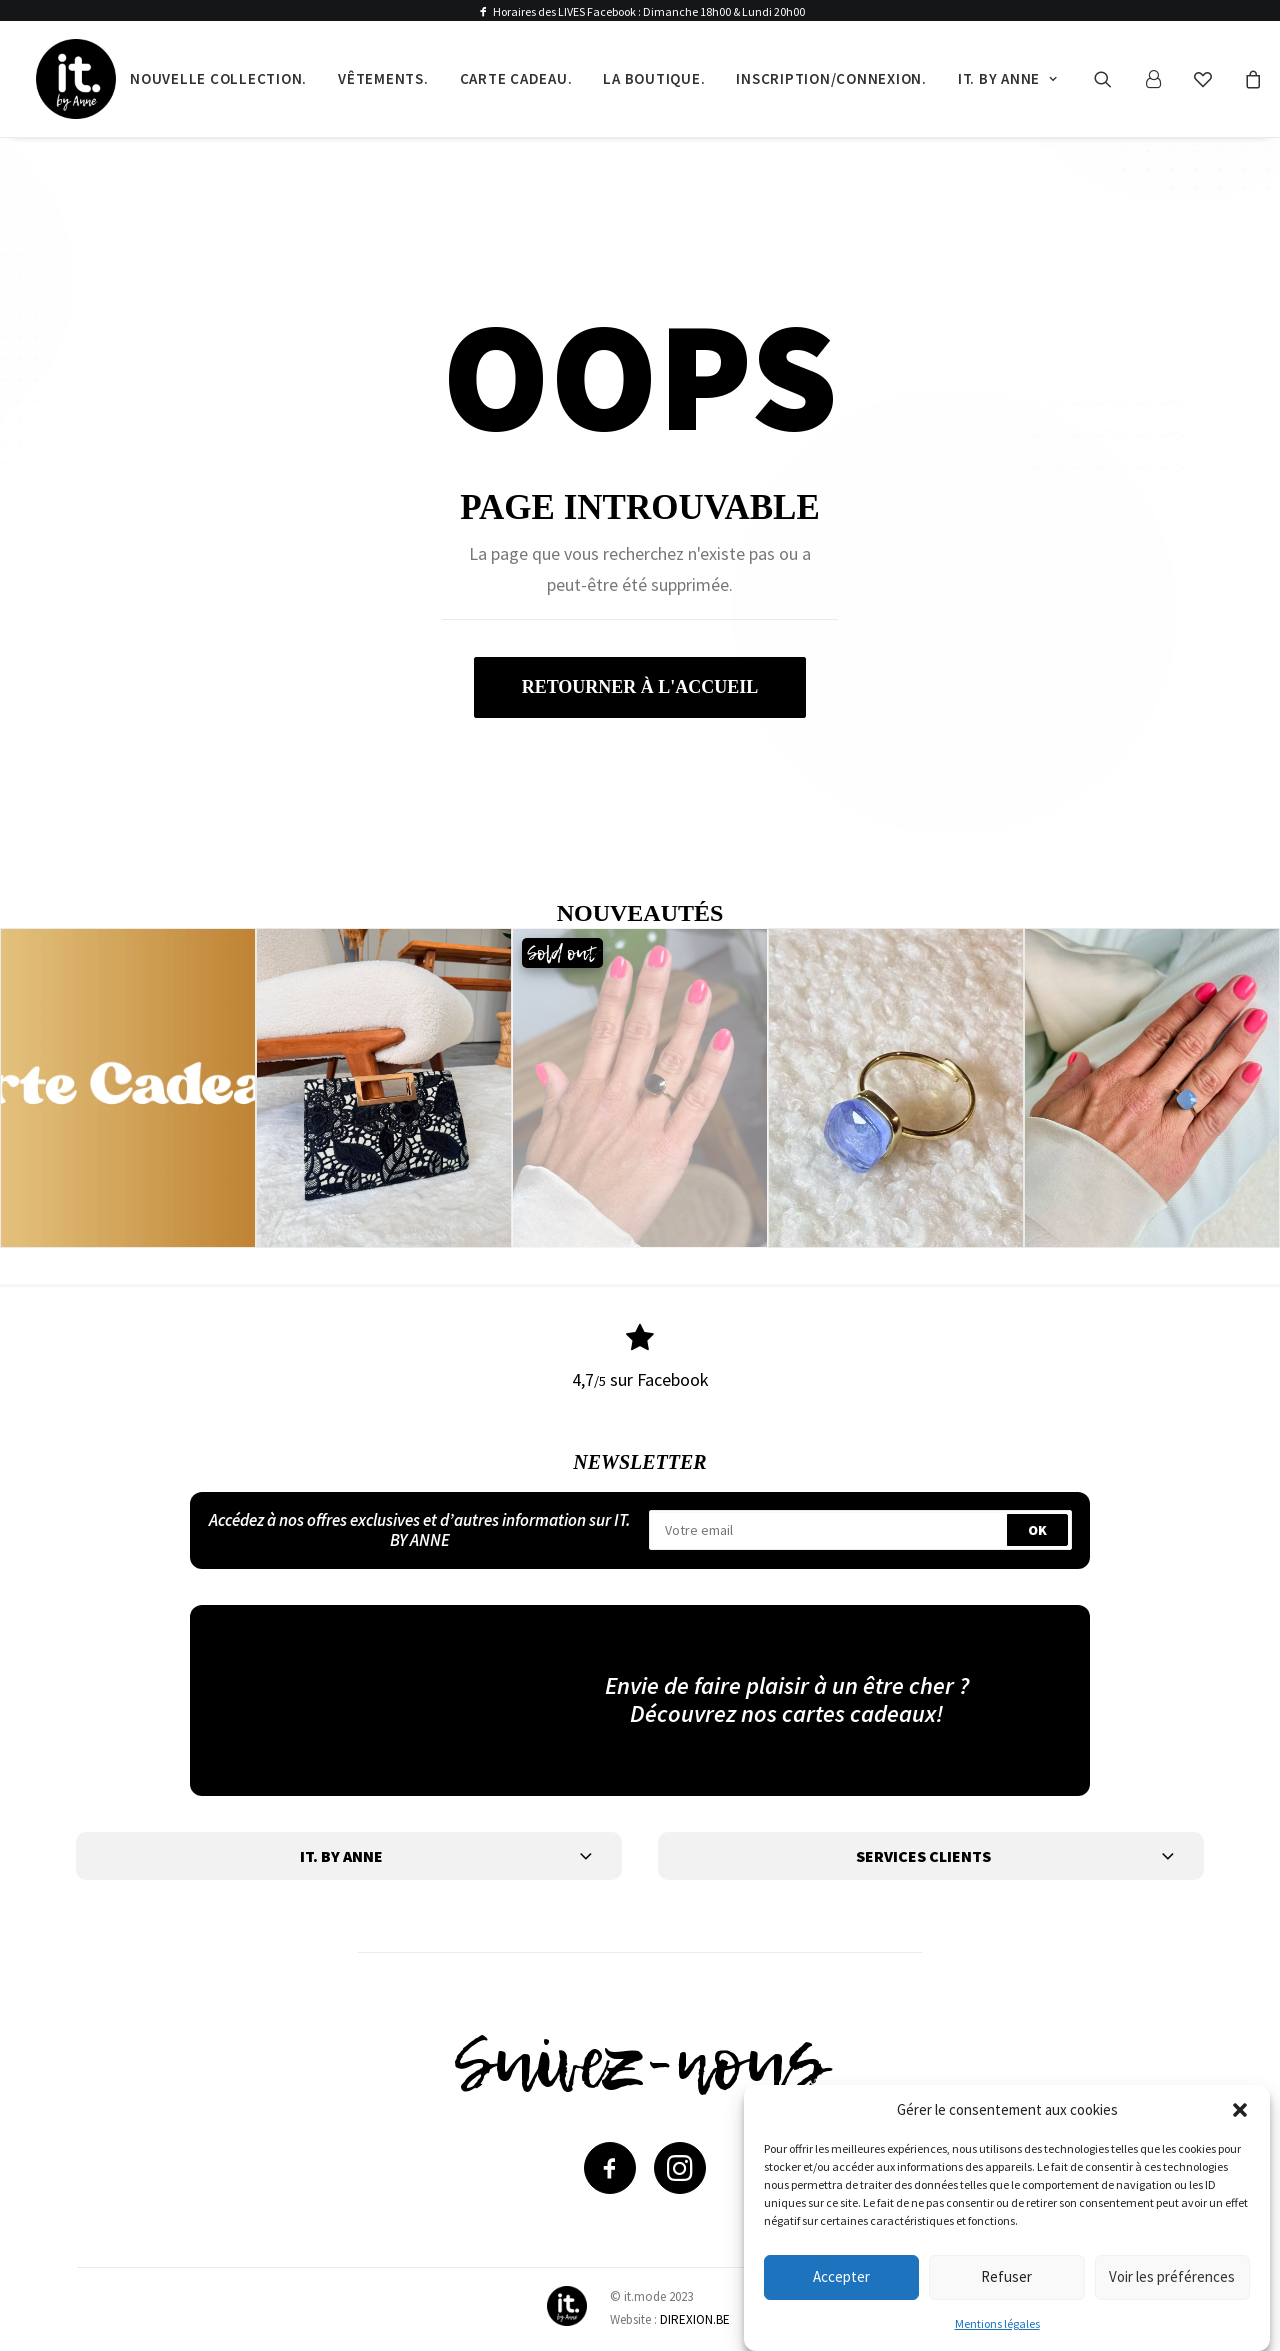  What do you see at coordinates (997, 2324) in the screenshot?
I see `Mentions légales` at bounding box center [997, 2324].